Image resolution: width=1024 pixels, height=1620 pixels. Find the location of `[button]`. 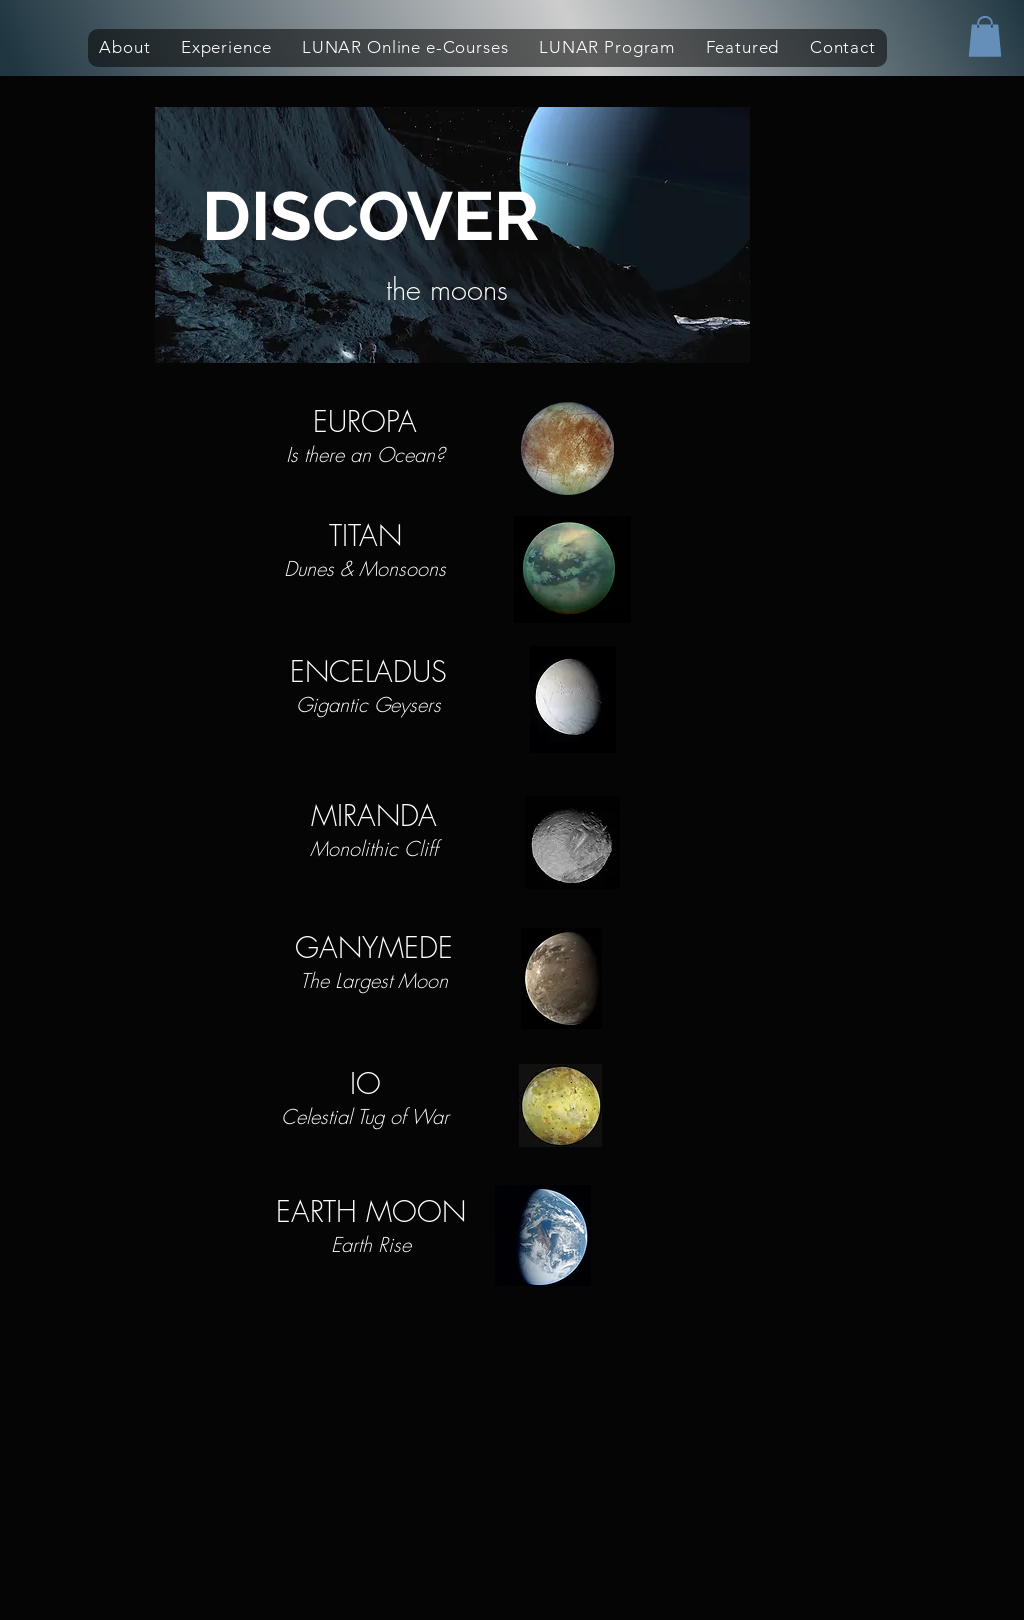

[button] is located at coordinates (125, 48).